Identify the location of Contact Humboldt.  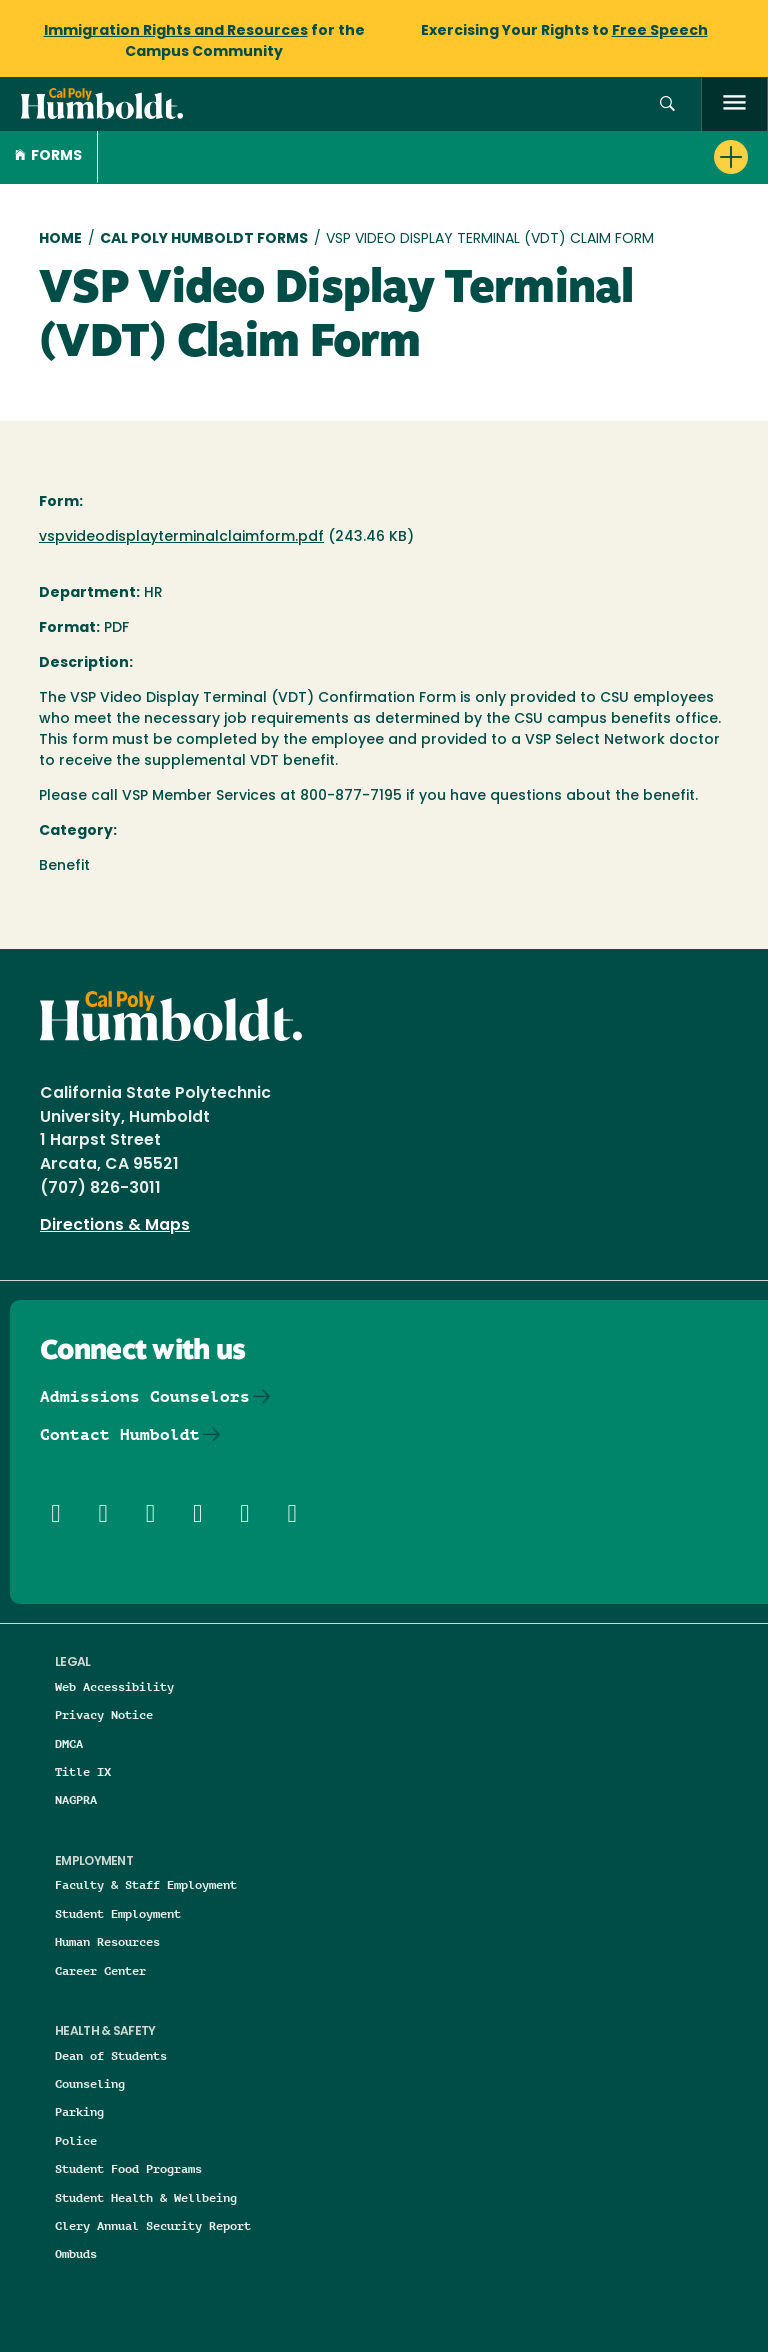
(120, 1434).